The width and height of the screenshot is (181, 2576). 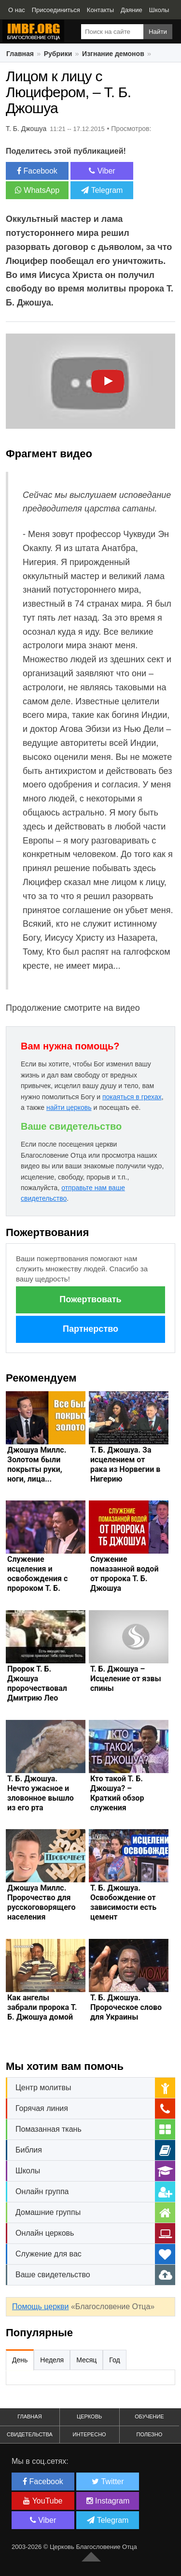 What do you see at coordinates (102, 171) in the screenshot?
I see `Viber` at bounding box center [102, 171].